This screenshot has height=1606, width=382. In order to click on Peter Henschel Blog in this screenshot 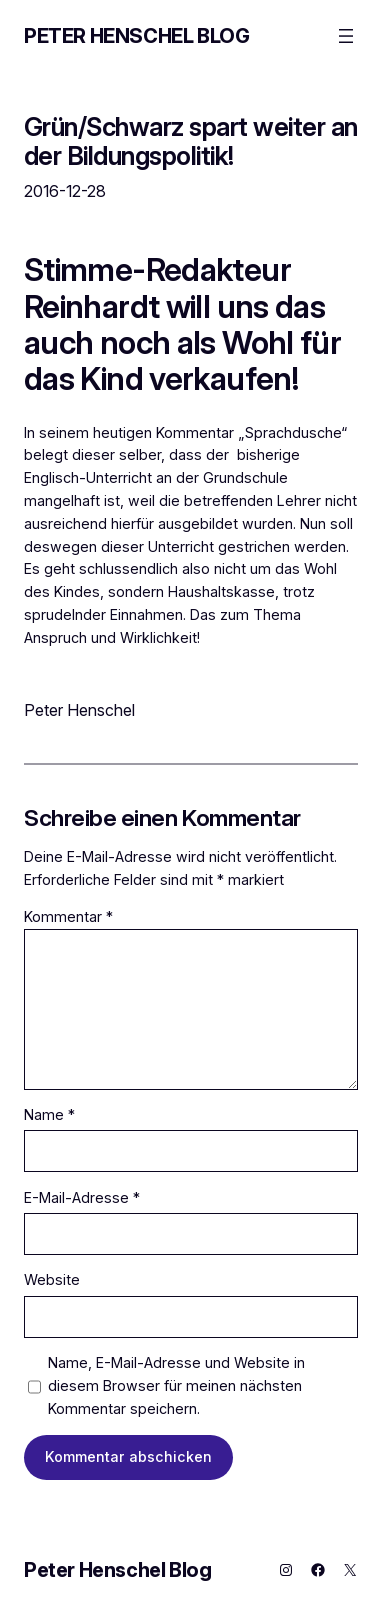, I will do `click(136, 36)`.